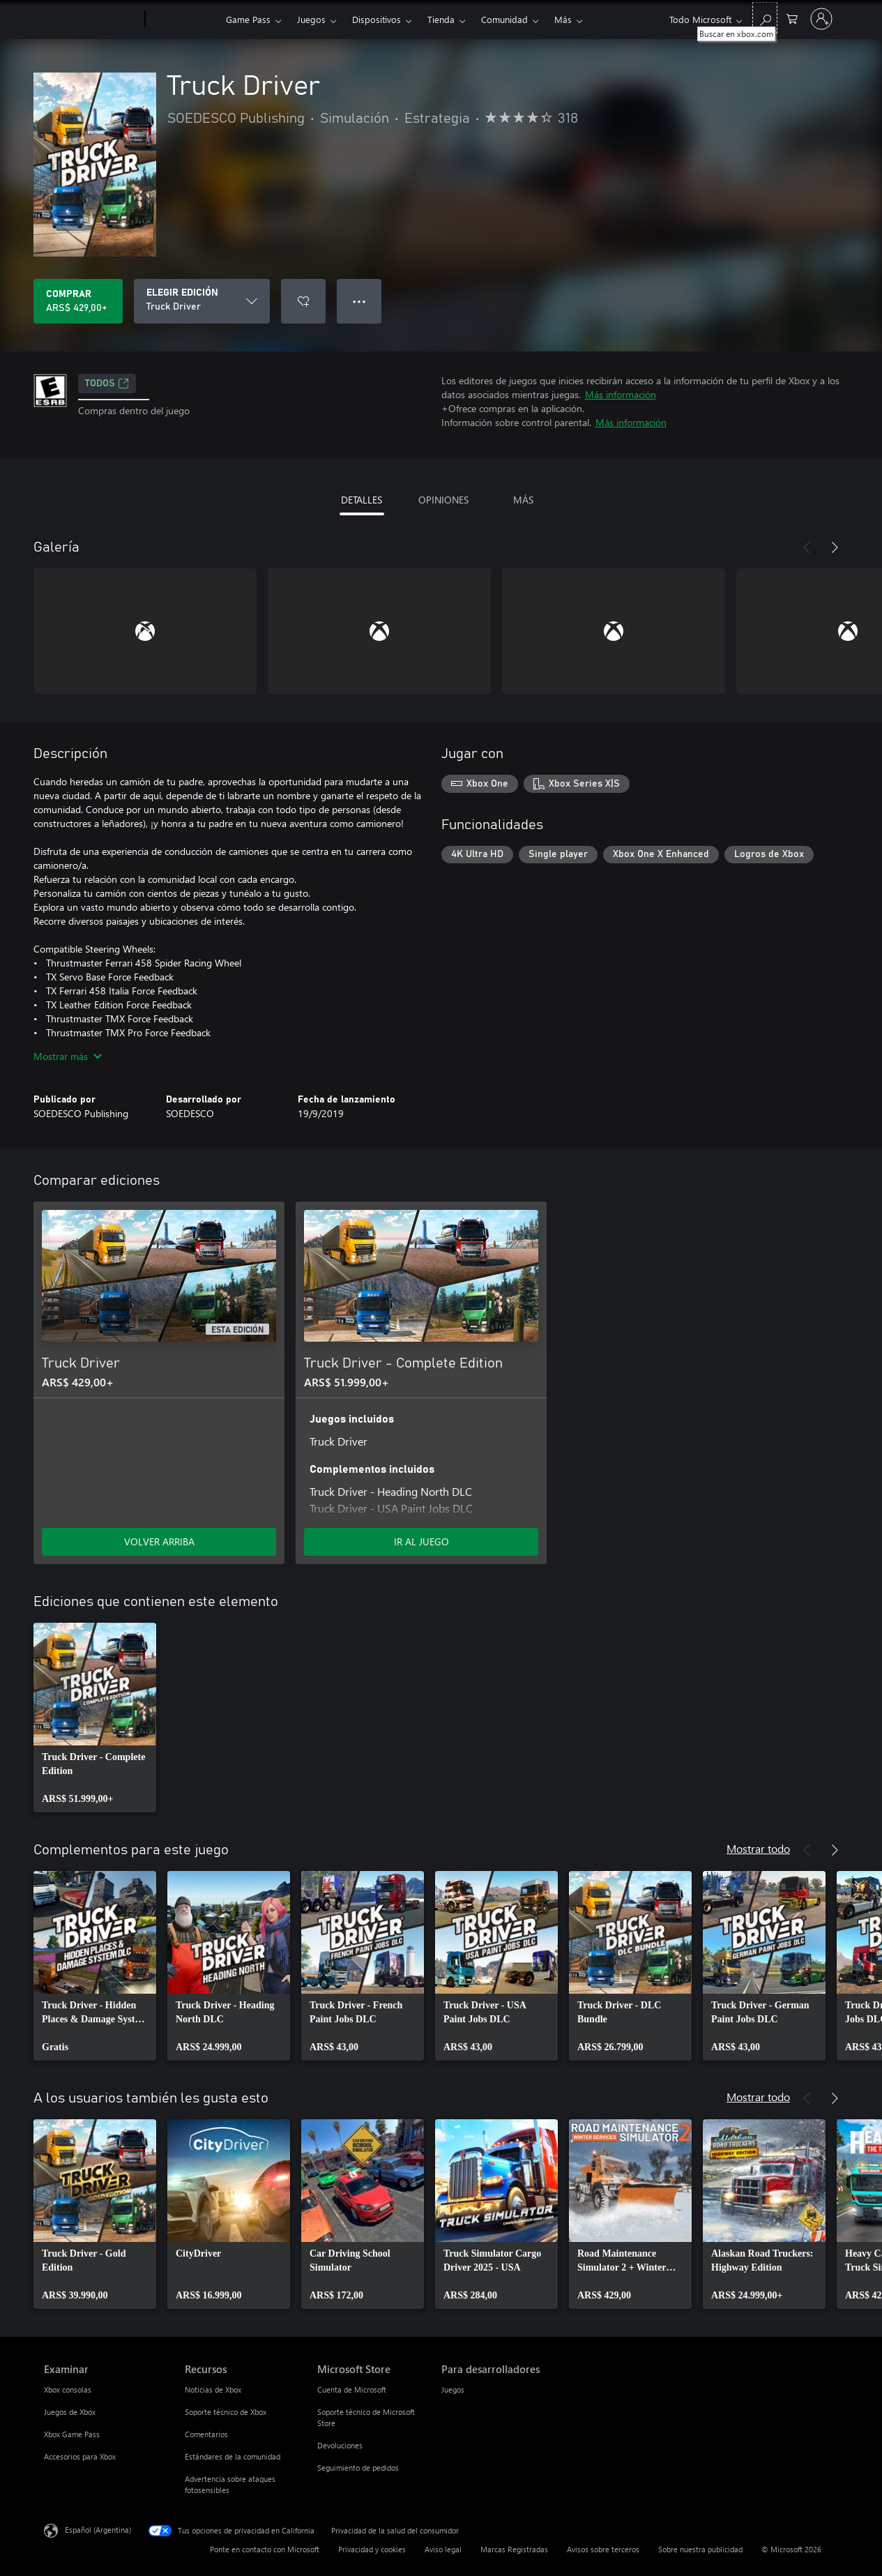 The image size is (882, 2576). I want to click on Dispositivos, so click(376, 19).